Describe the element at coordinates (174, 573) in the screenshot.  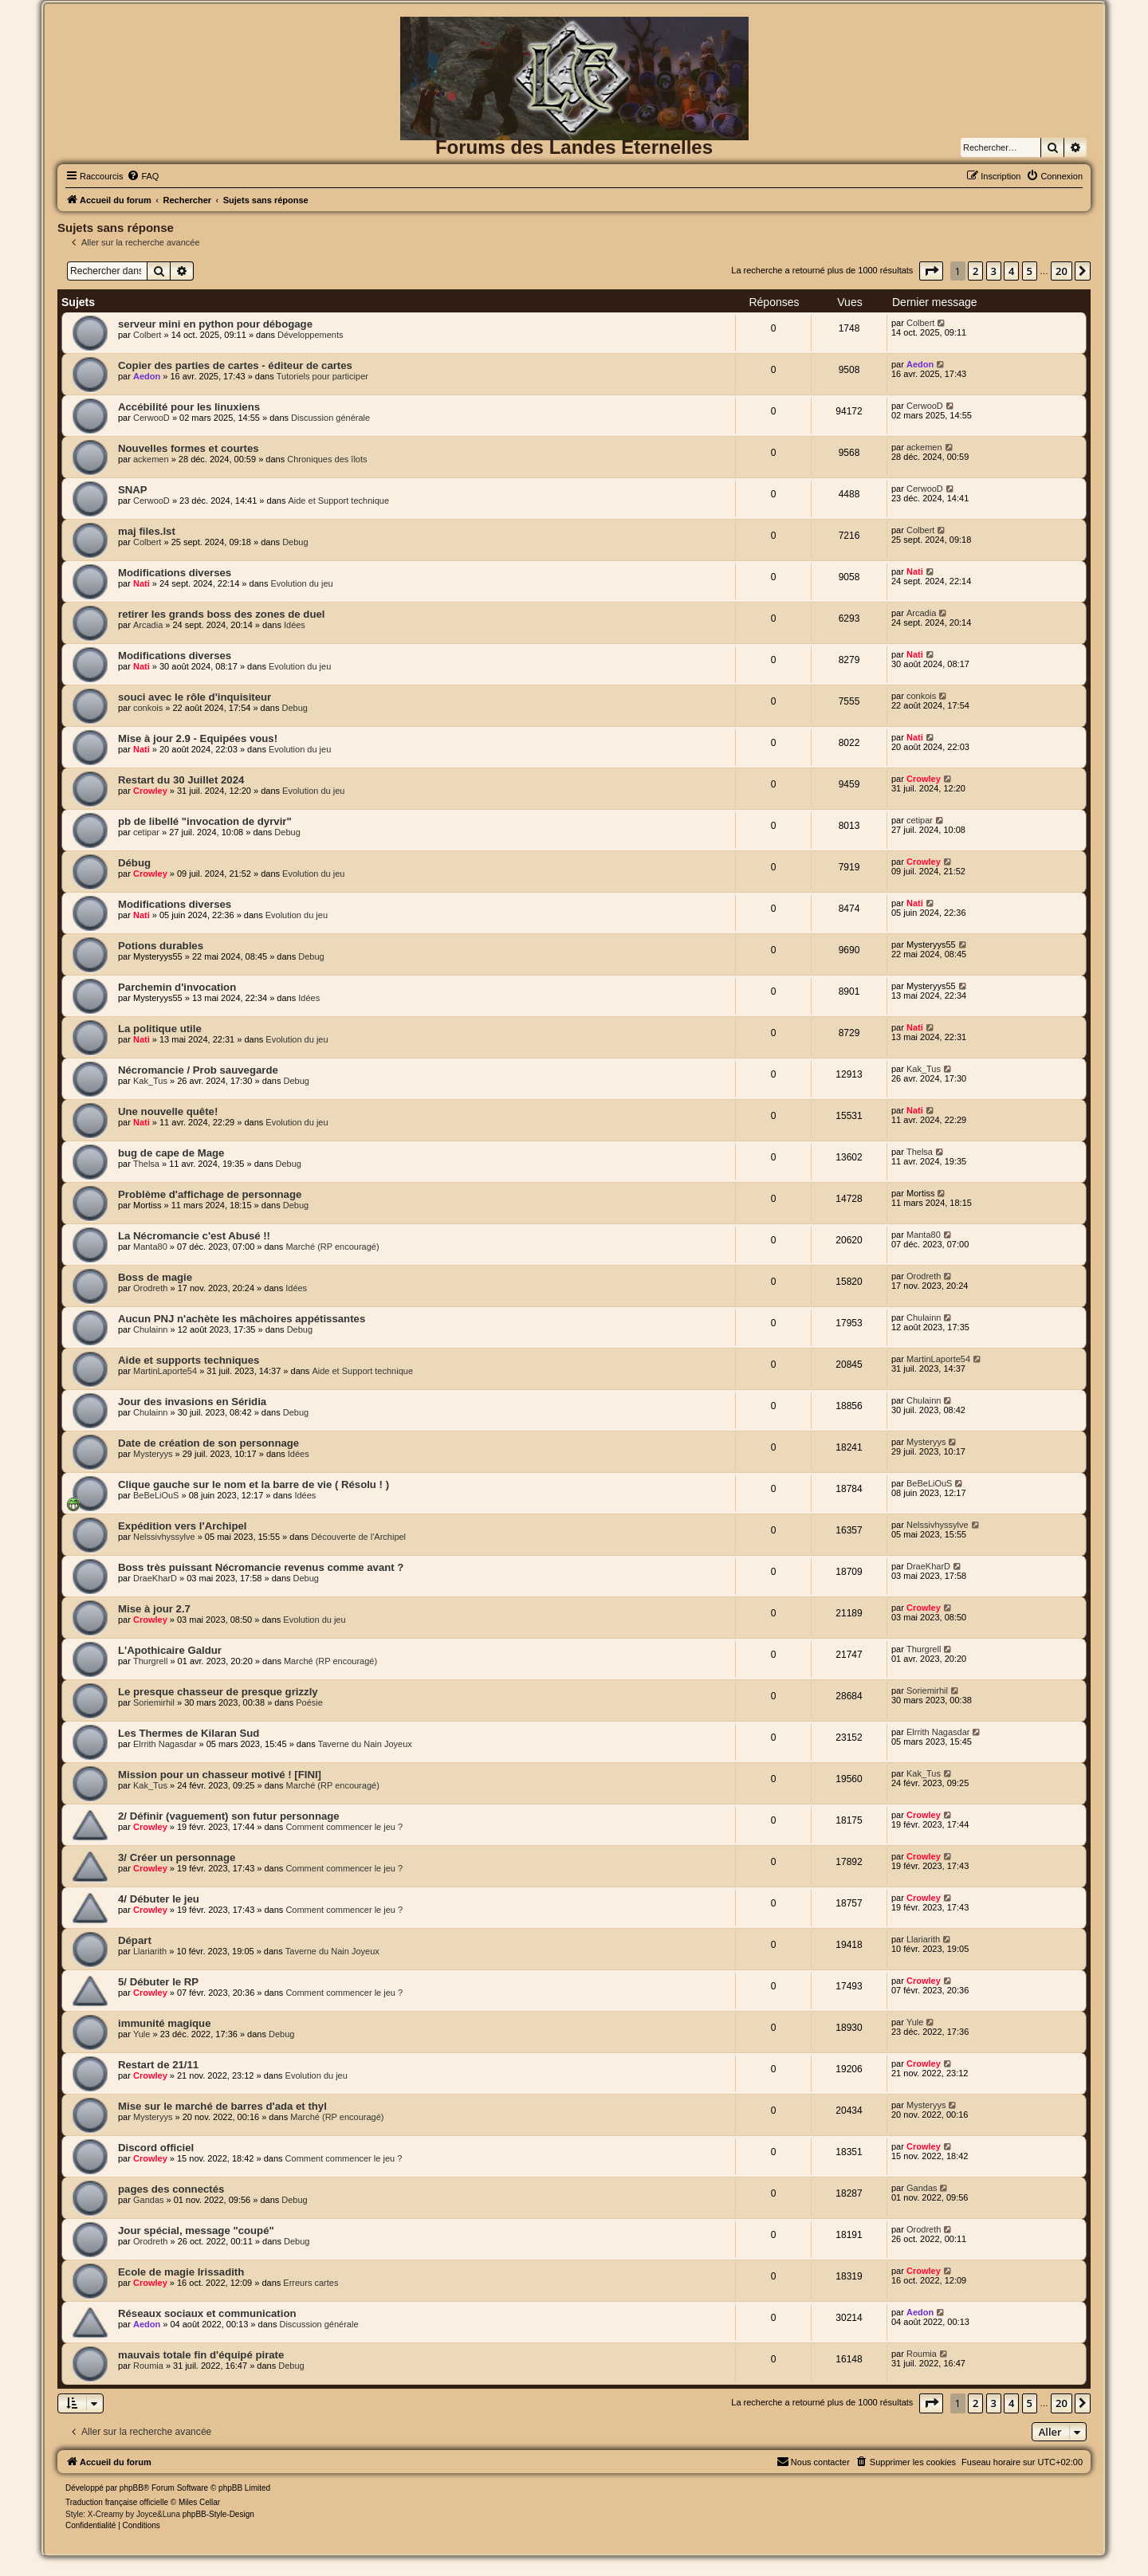
I see `Modifications diverses` at that location.